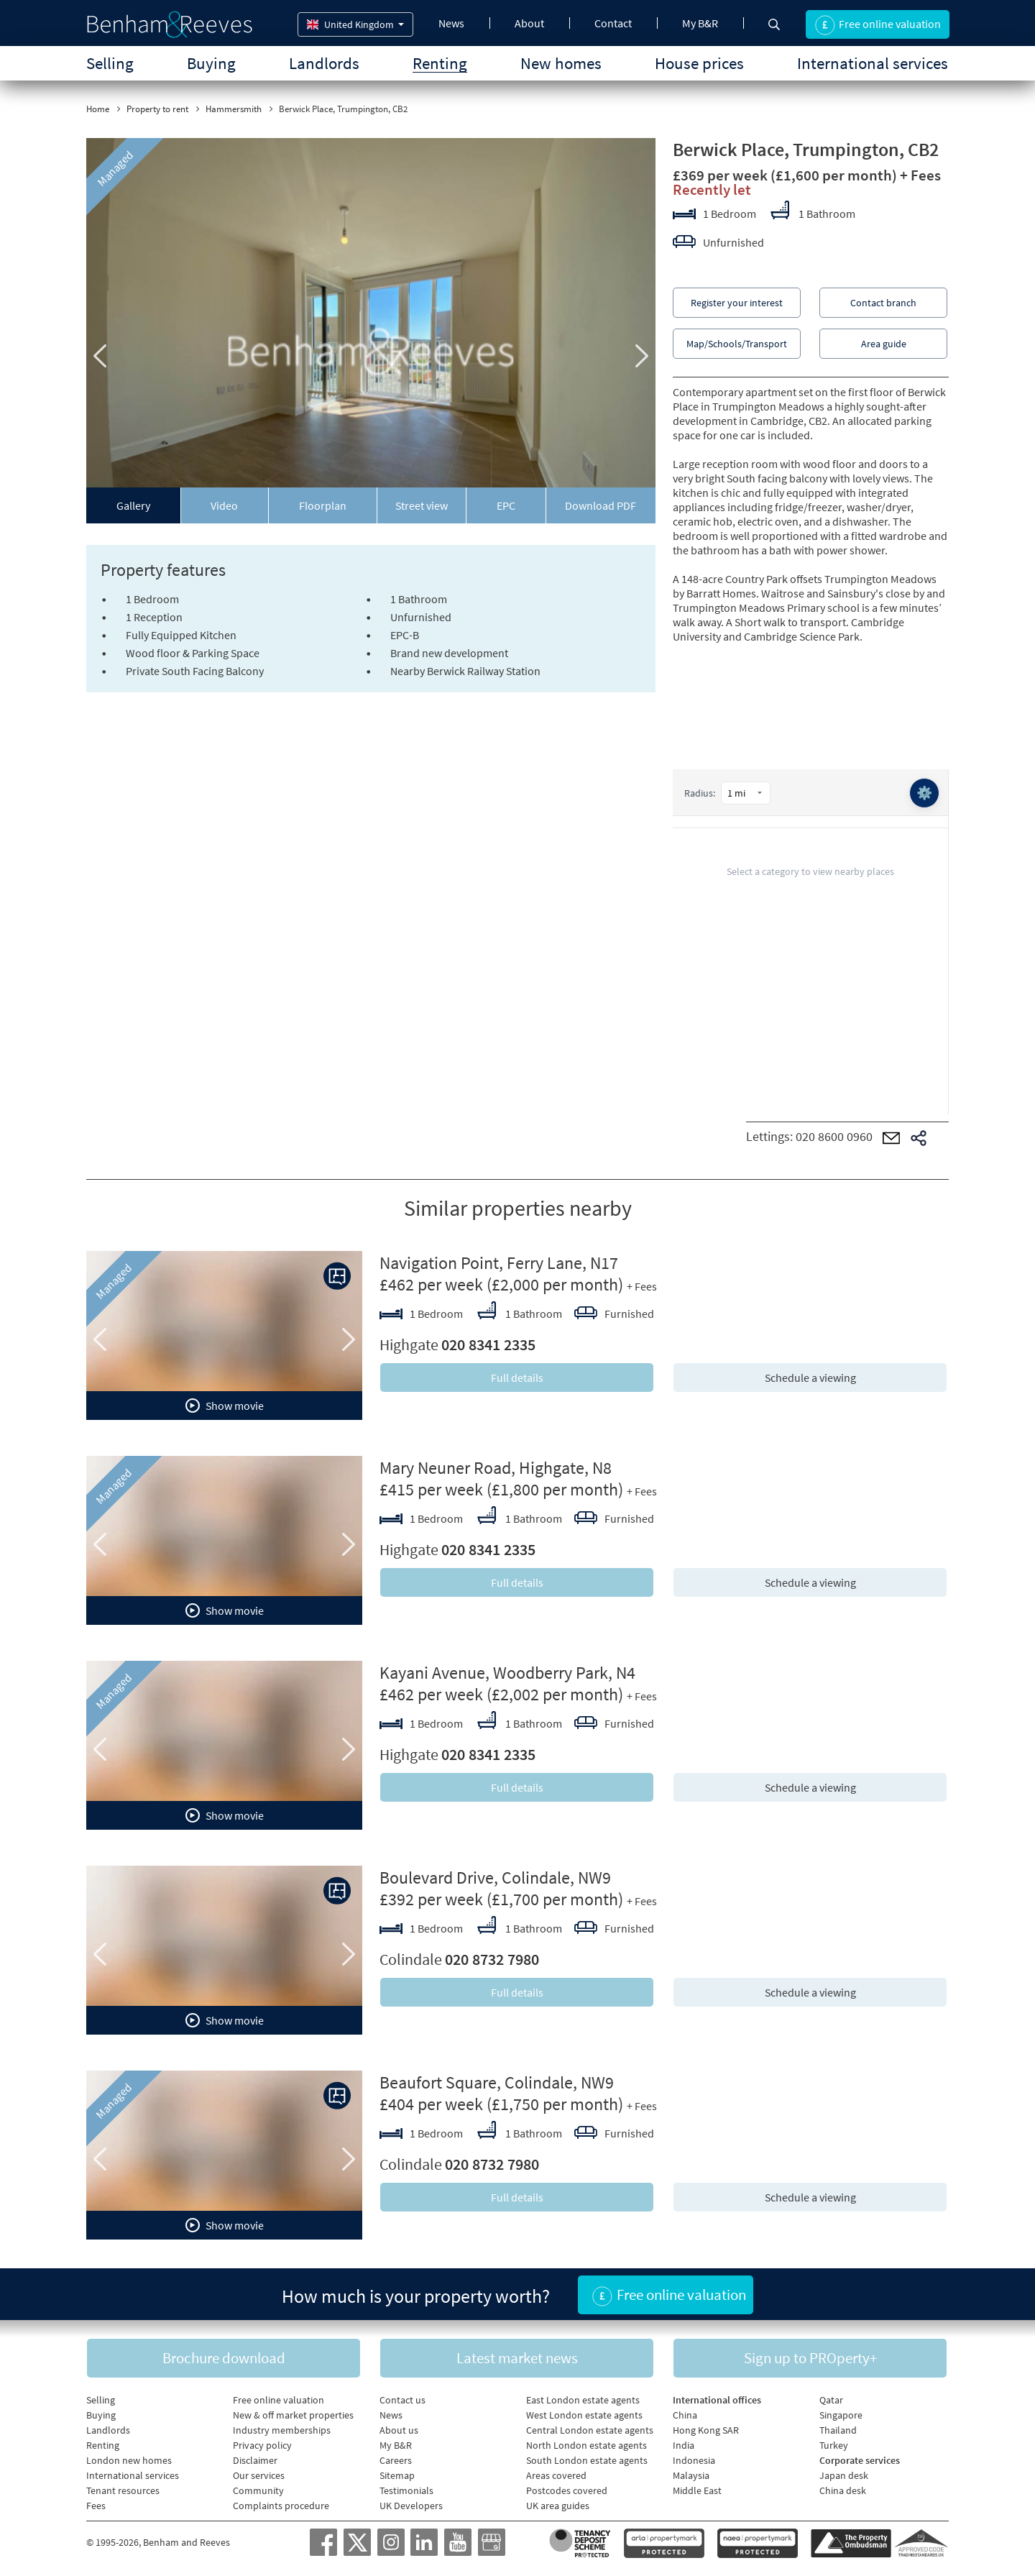  I want to click on Turkey, so click(833, 2445).